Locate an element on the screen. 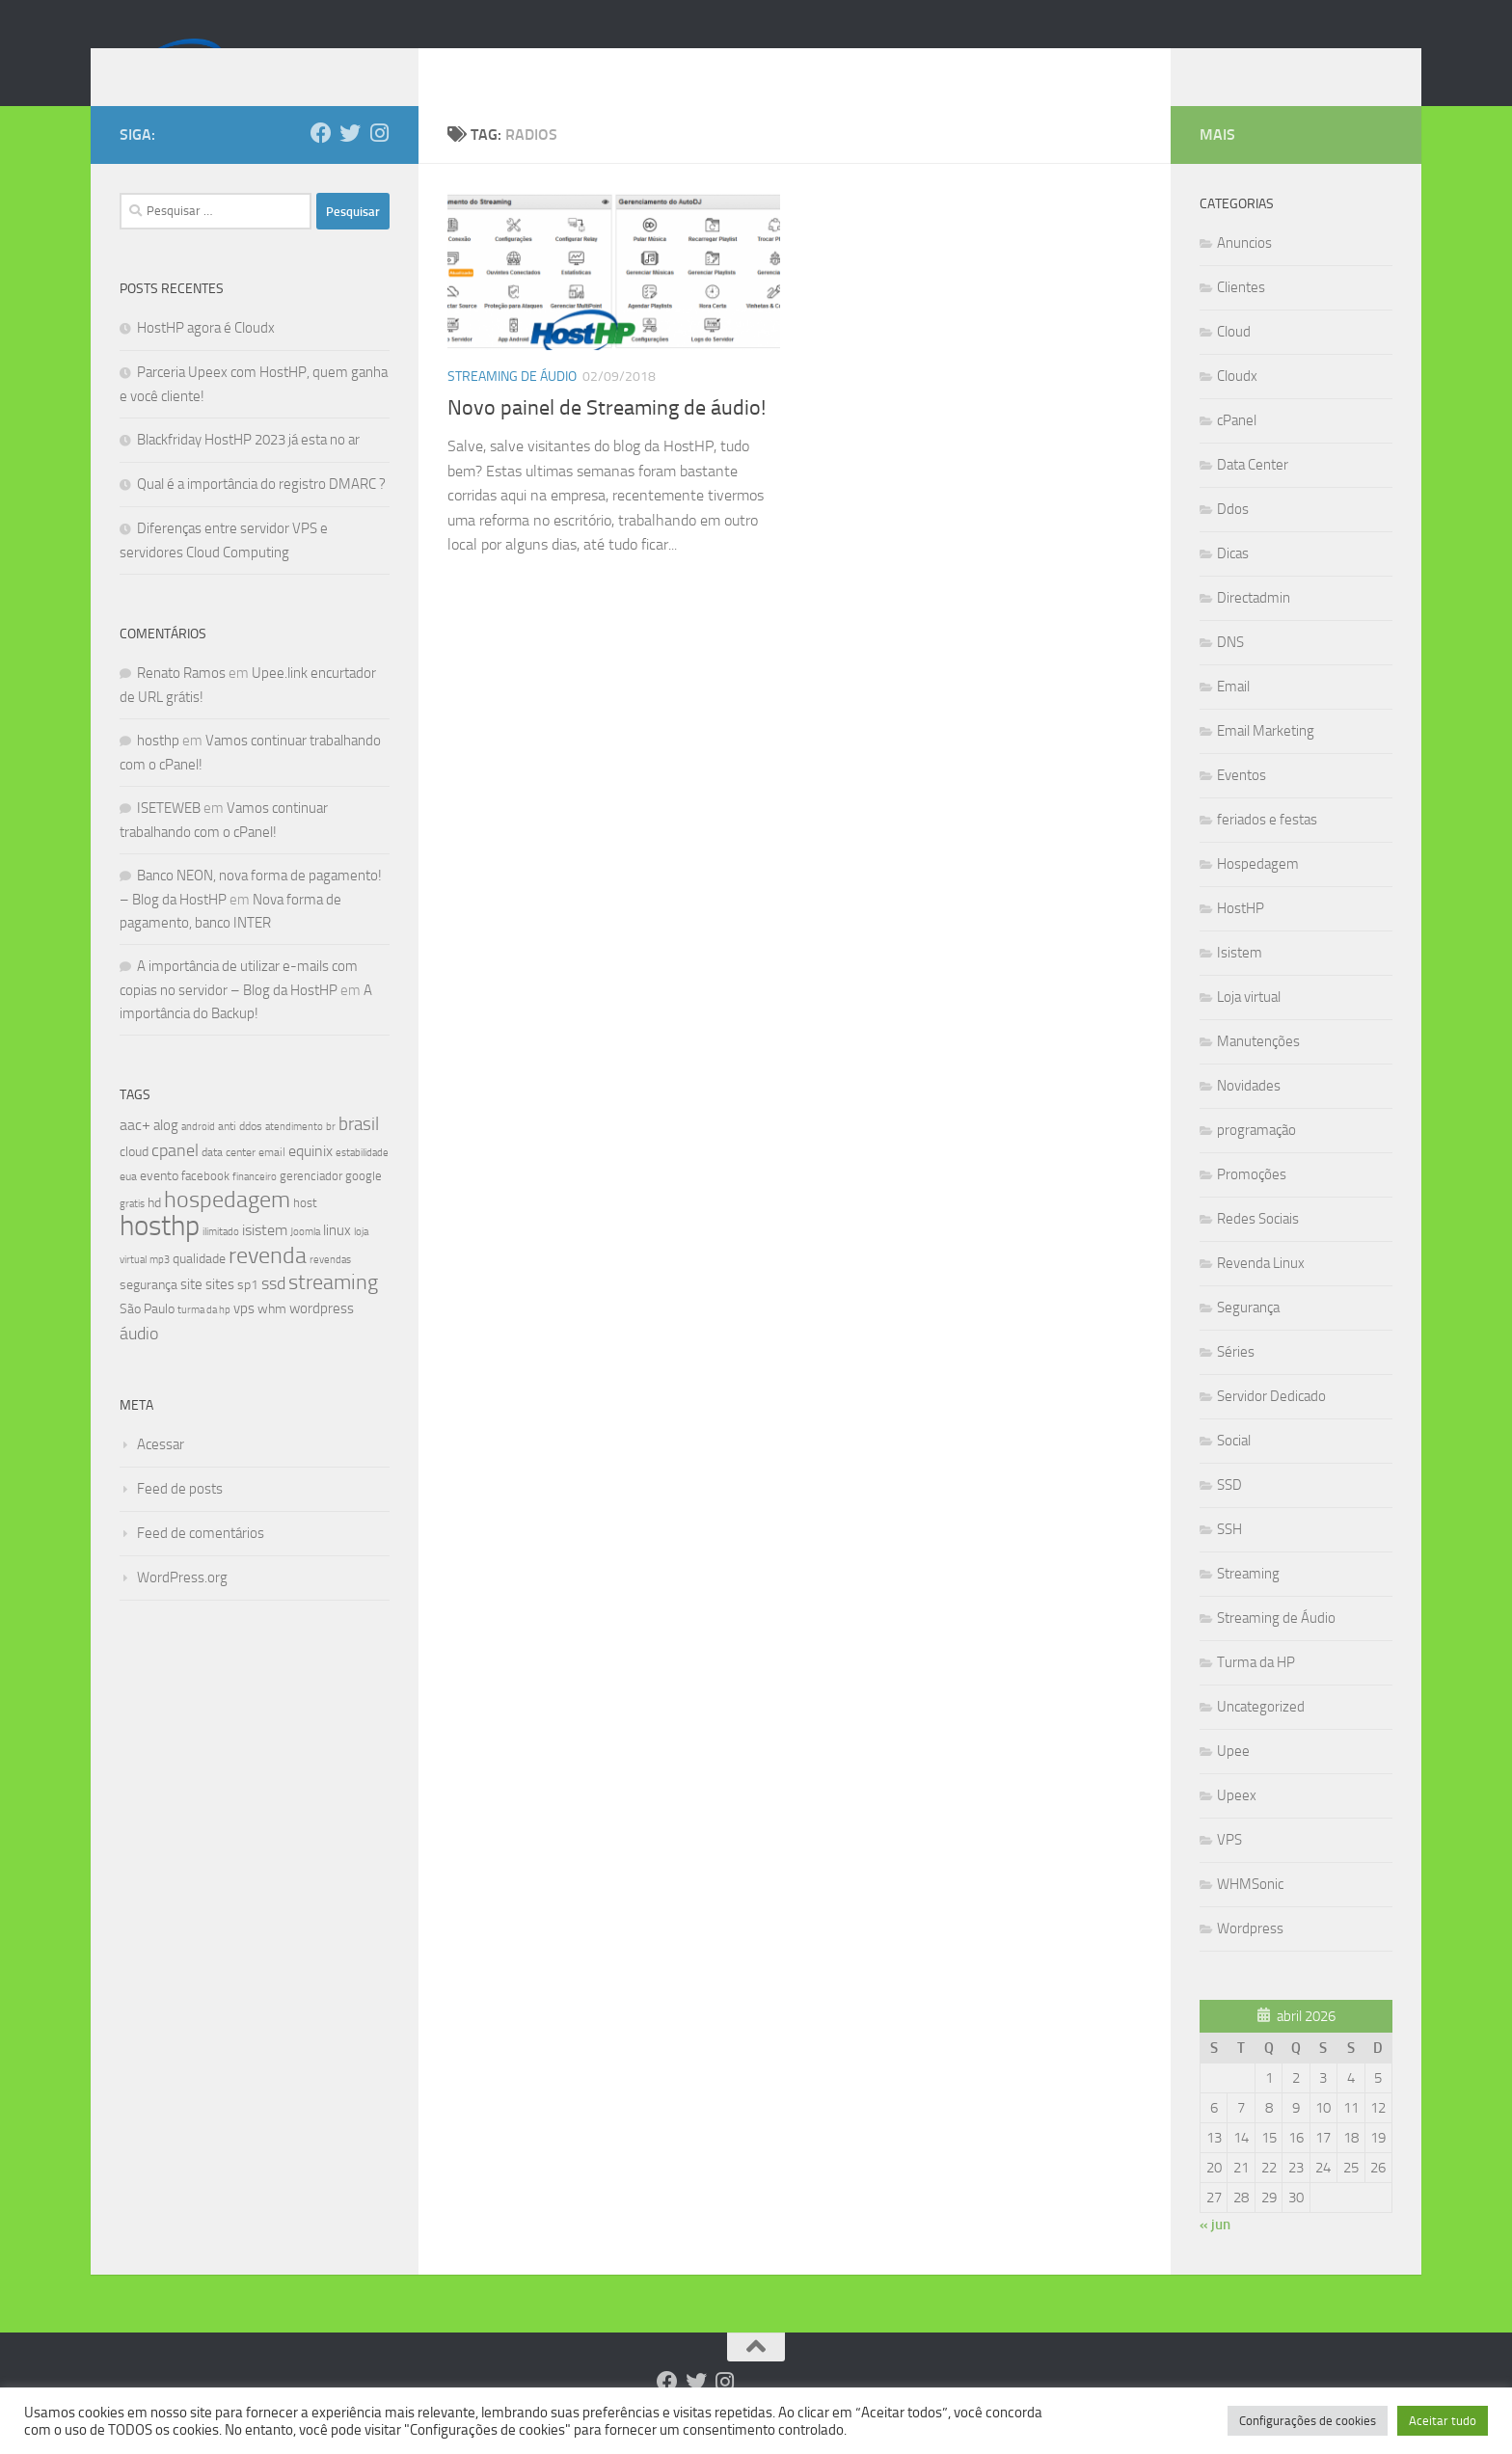  alog [alog (12 itens)] is located at coordinates (165, 1154).